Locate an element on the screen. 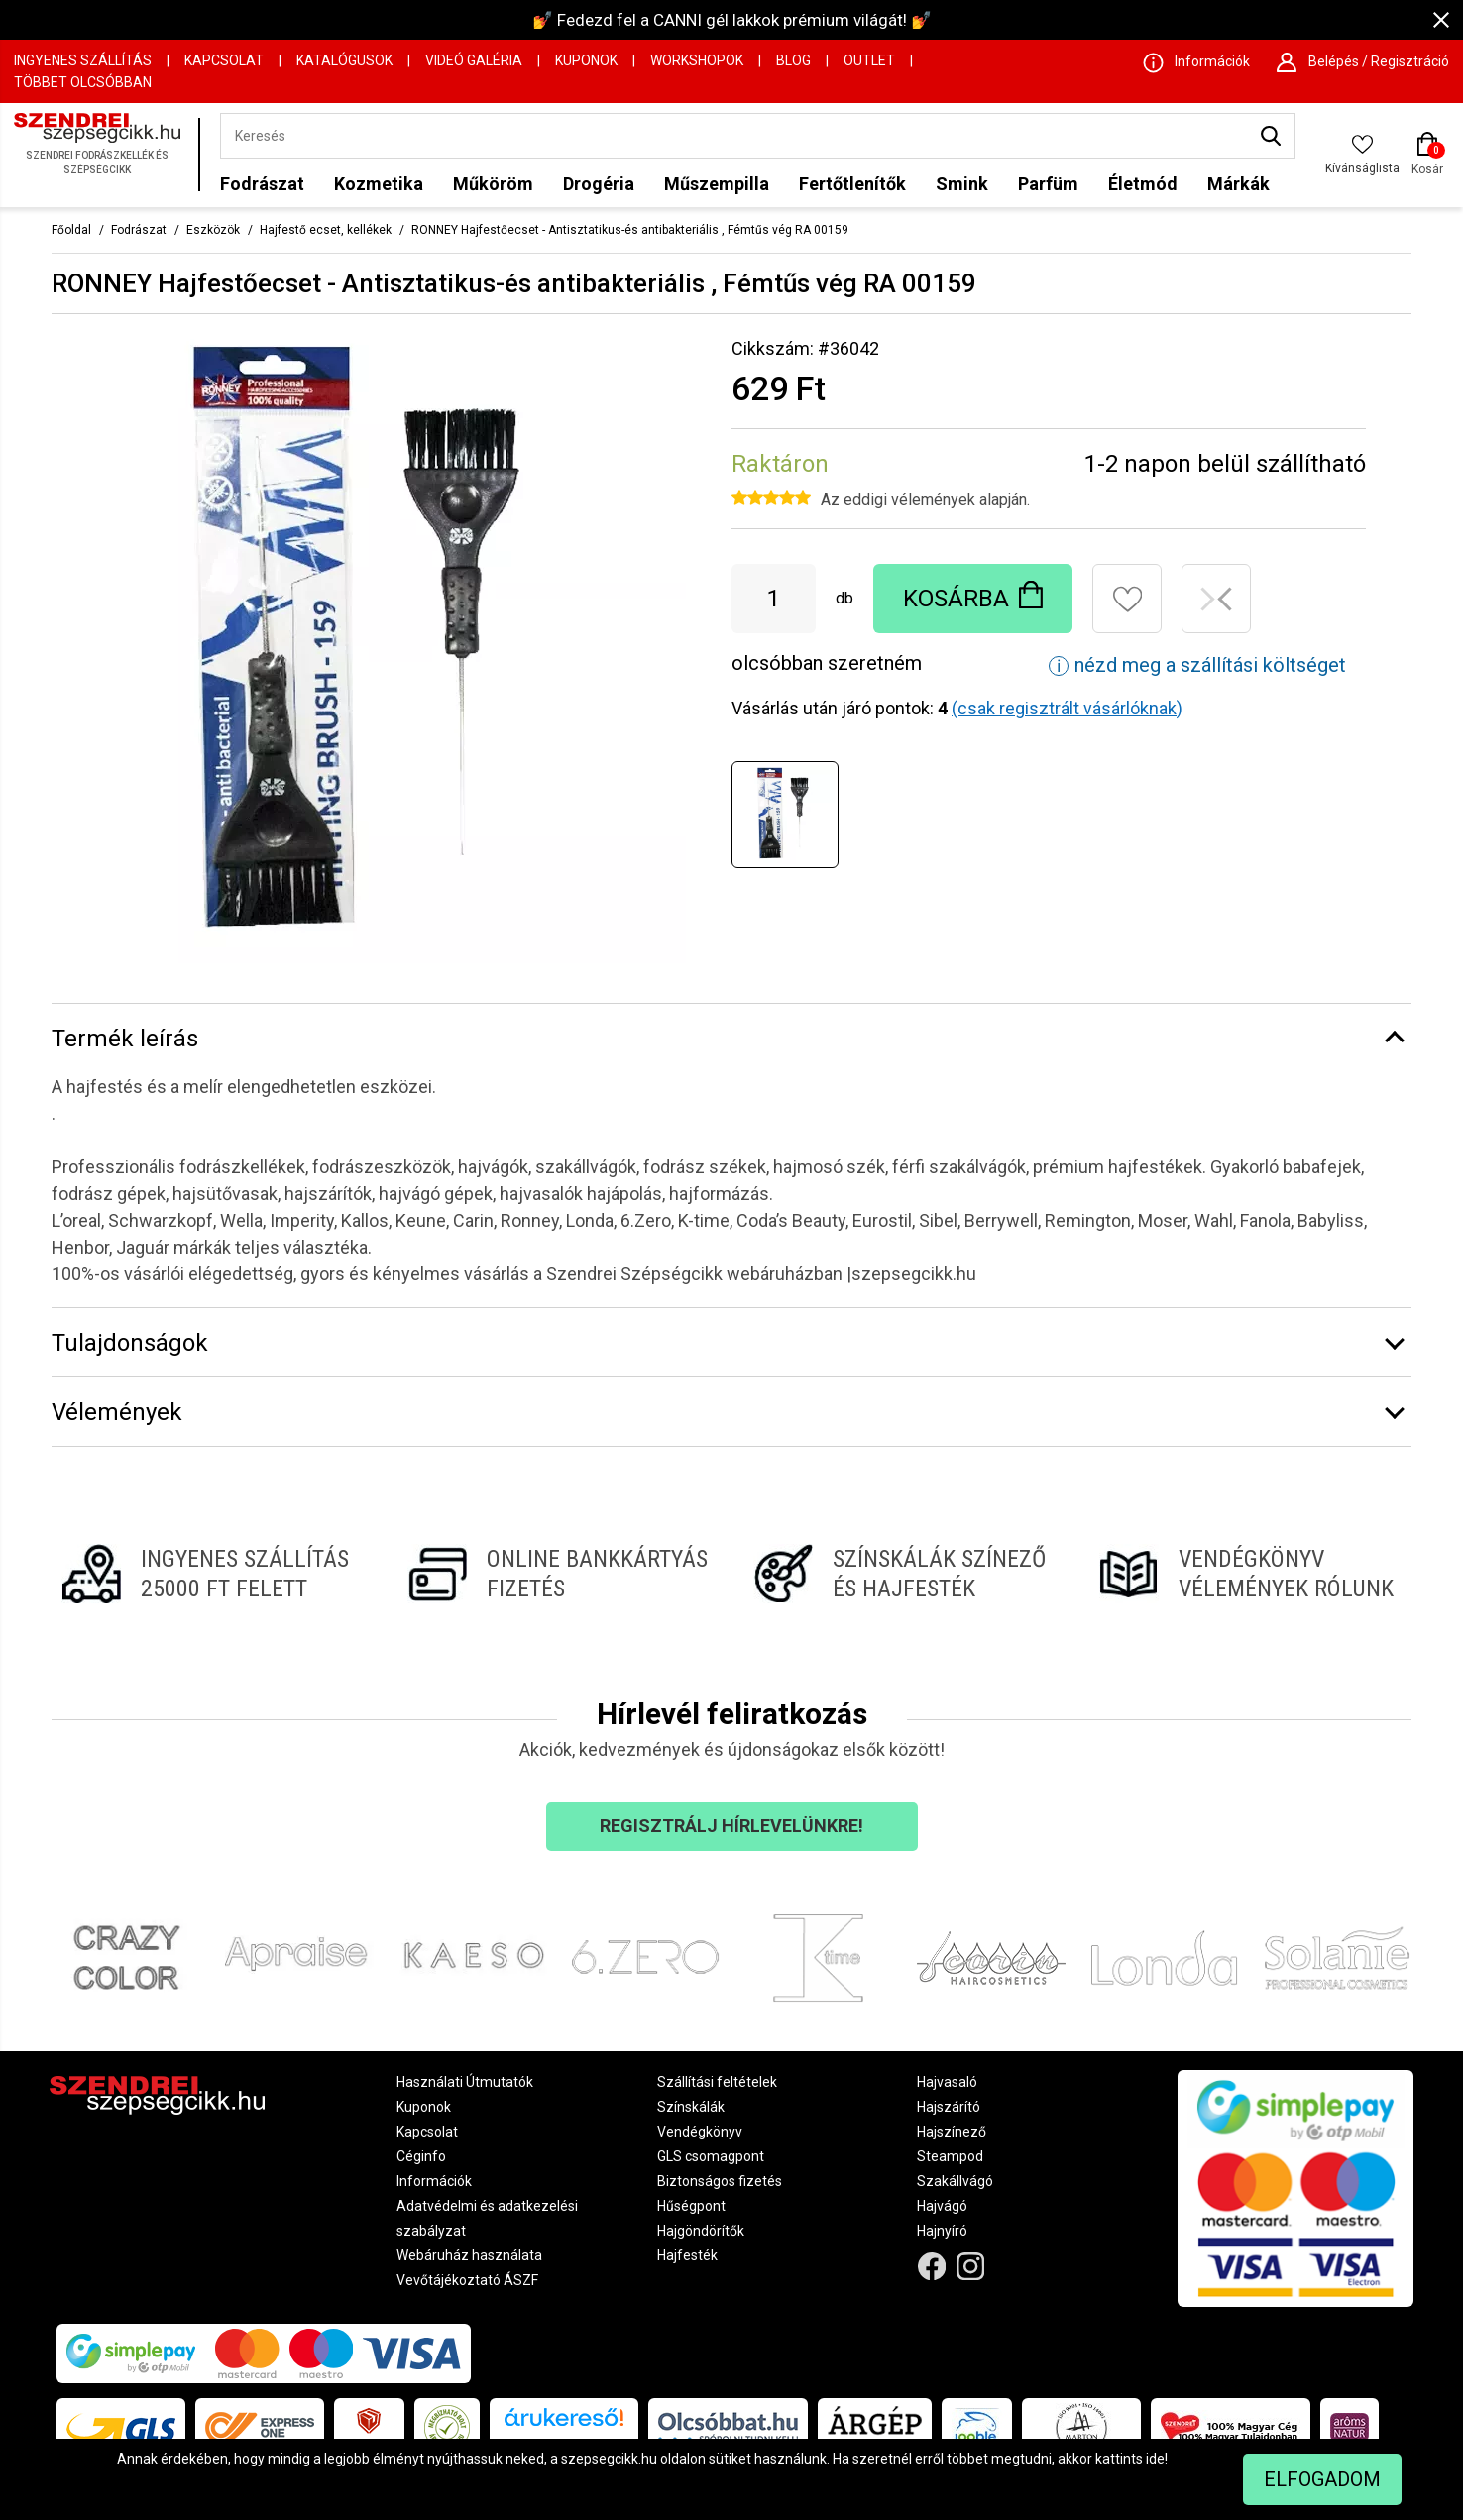 This screenshot has width=1463, height=2520. Webáruház használata is located at coordinates (469, 2255).